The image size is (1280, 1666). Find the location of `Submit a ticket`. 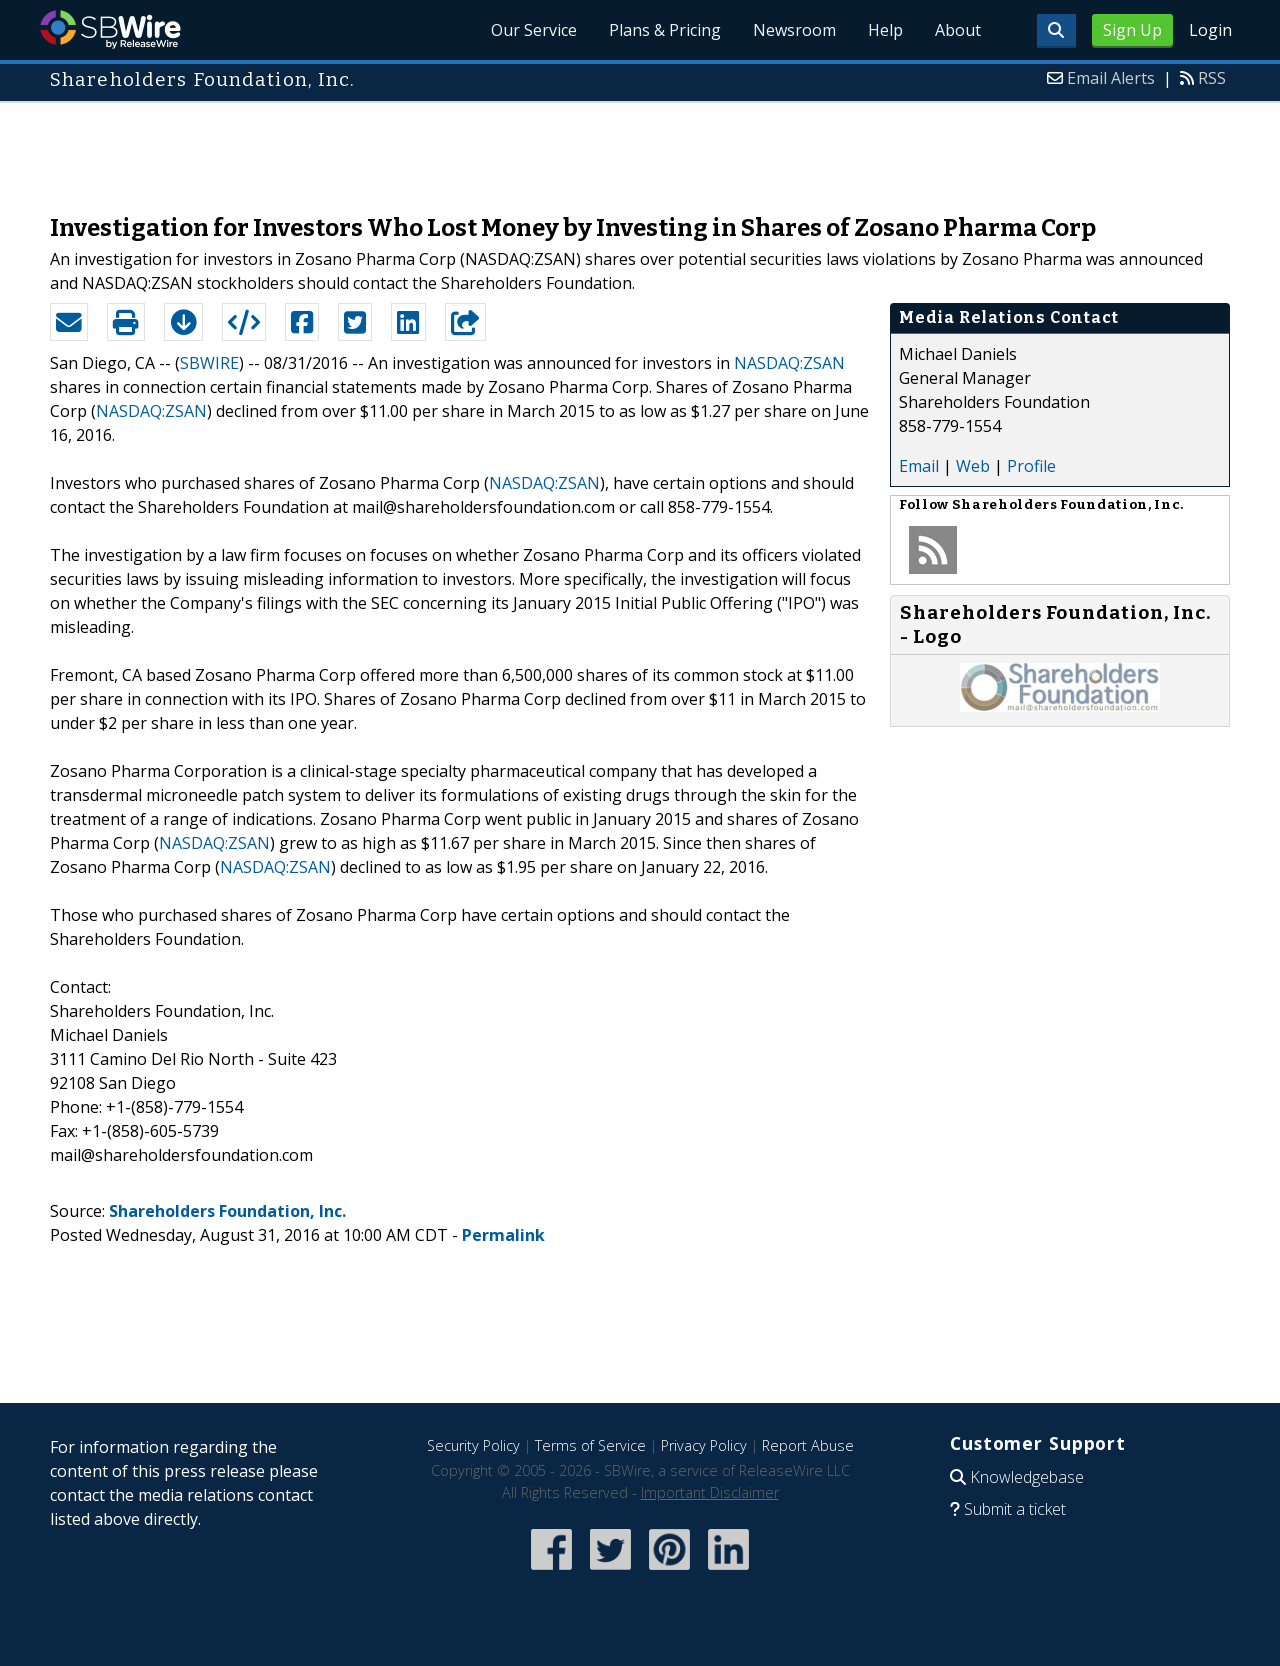

Submit a ticket is located at coordinates (1015, 1509).